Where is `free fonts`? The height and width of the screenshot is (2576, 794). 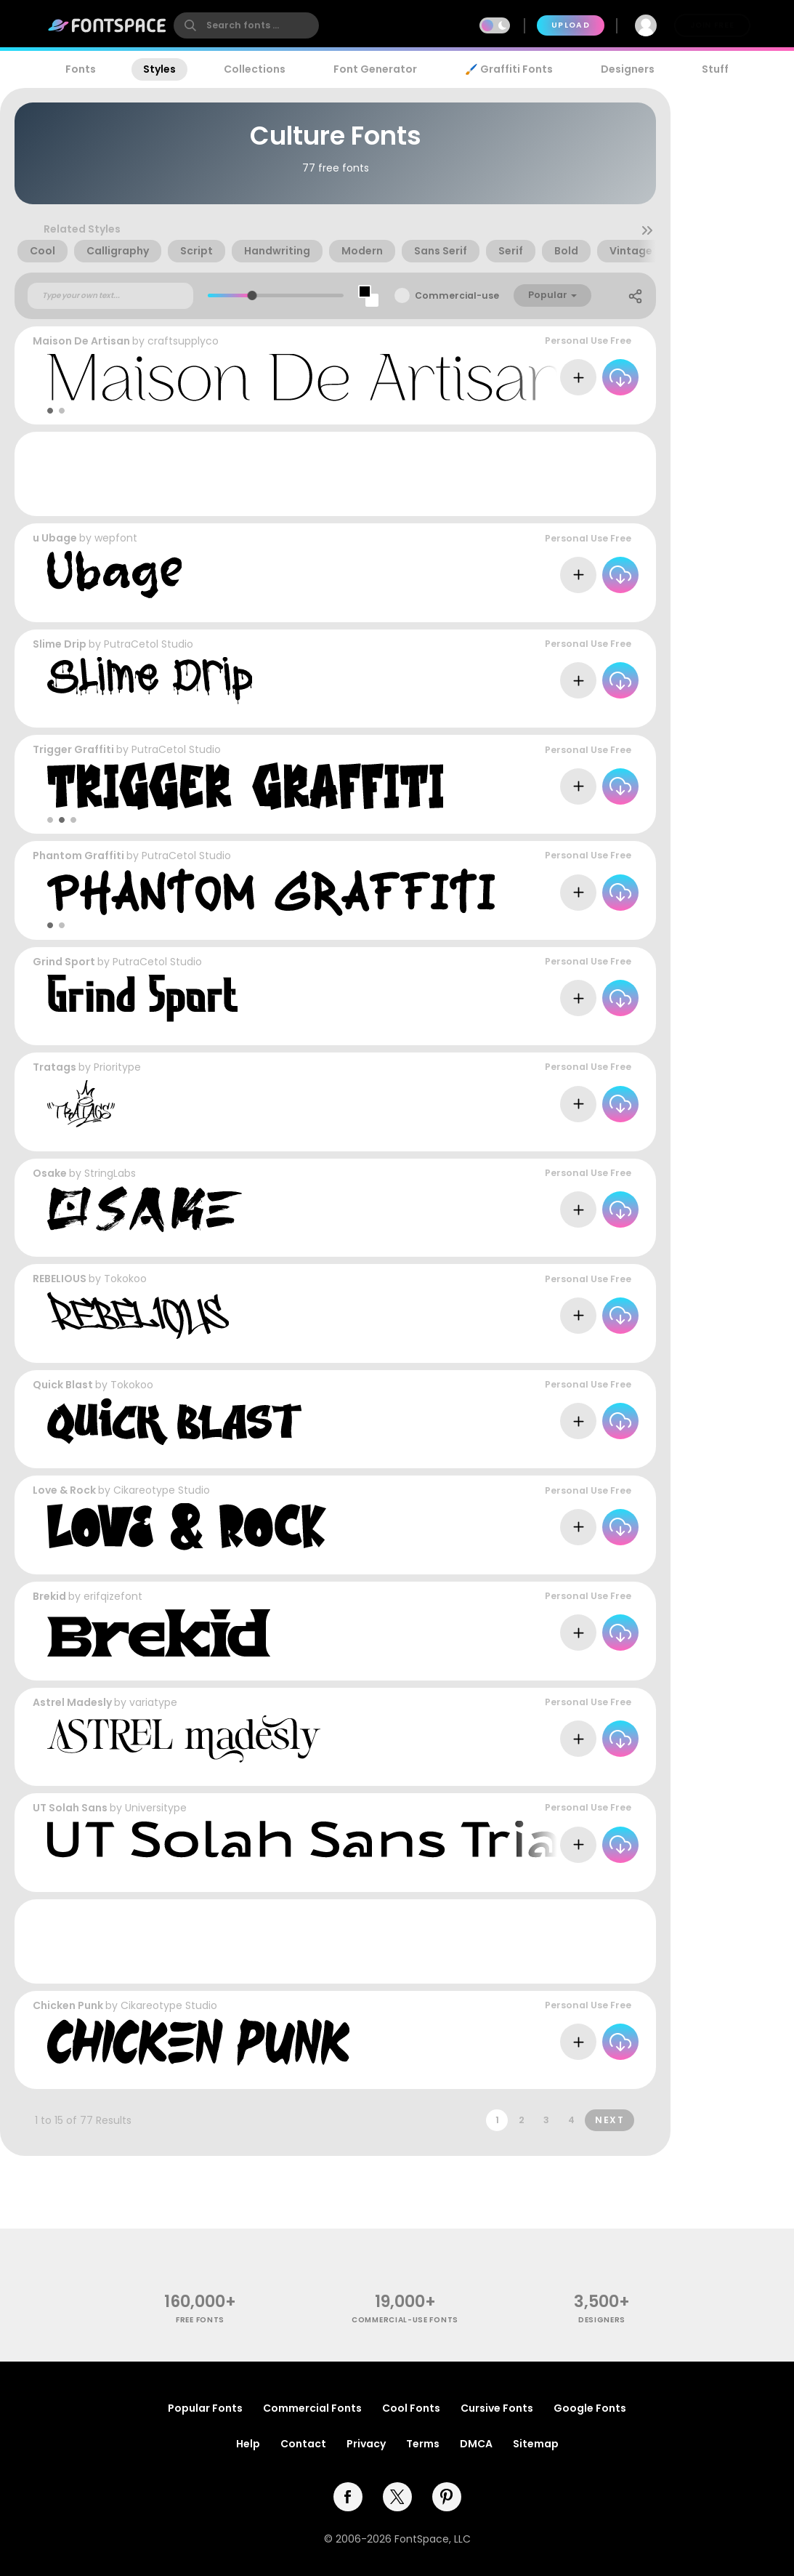
free fonts is located at coordinates (200, 2319).